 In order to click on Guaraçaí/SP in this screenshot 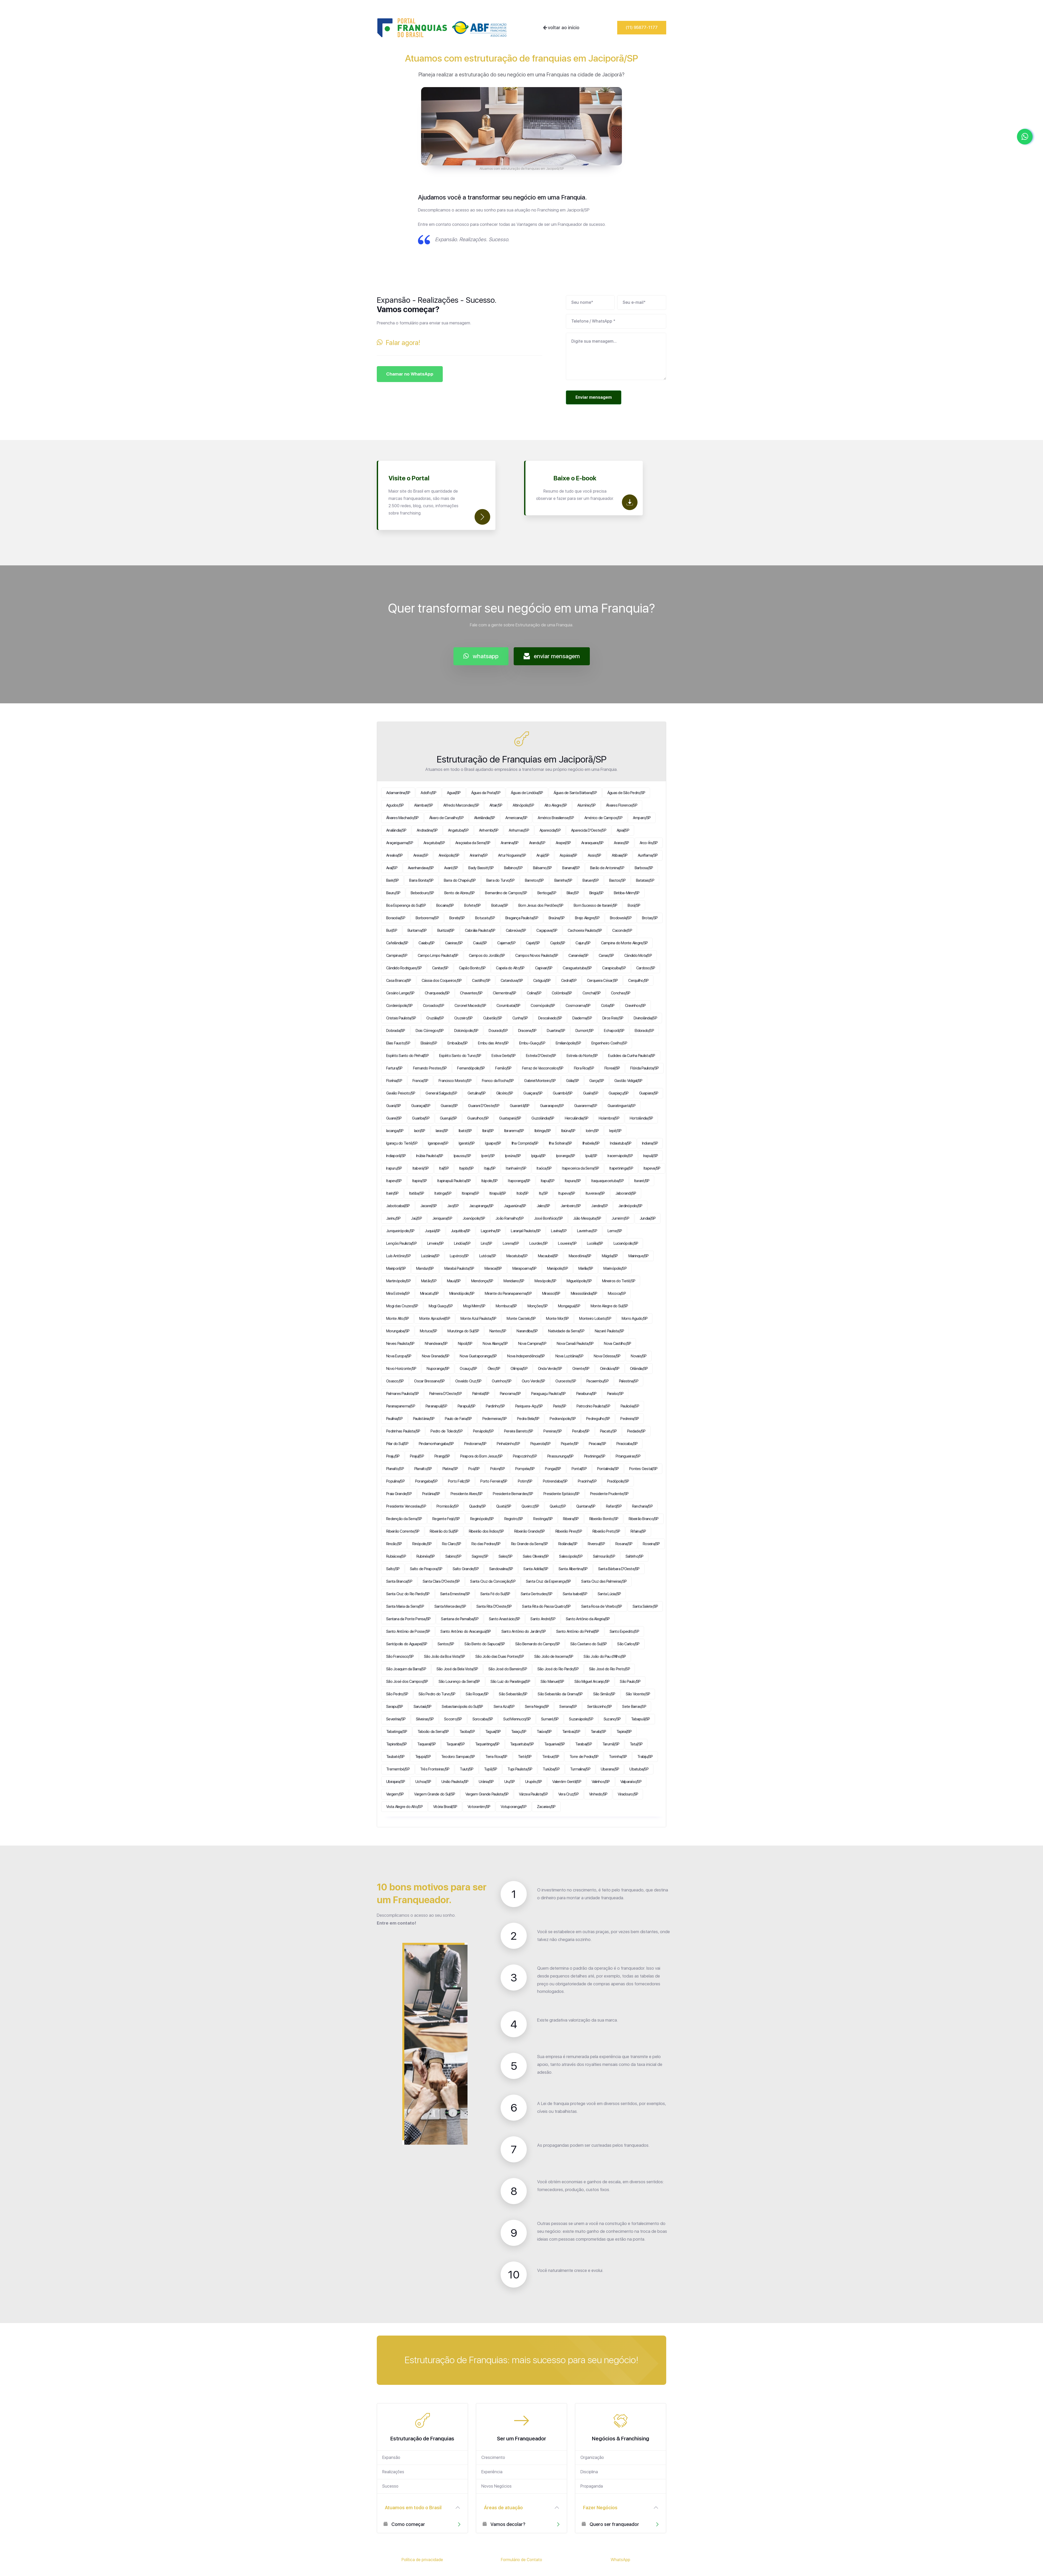, I will do `click(420, 1105)`.